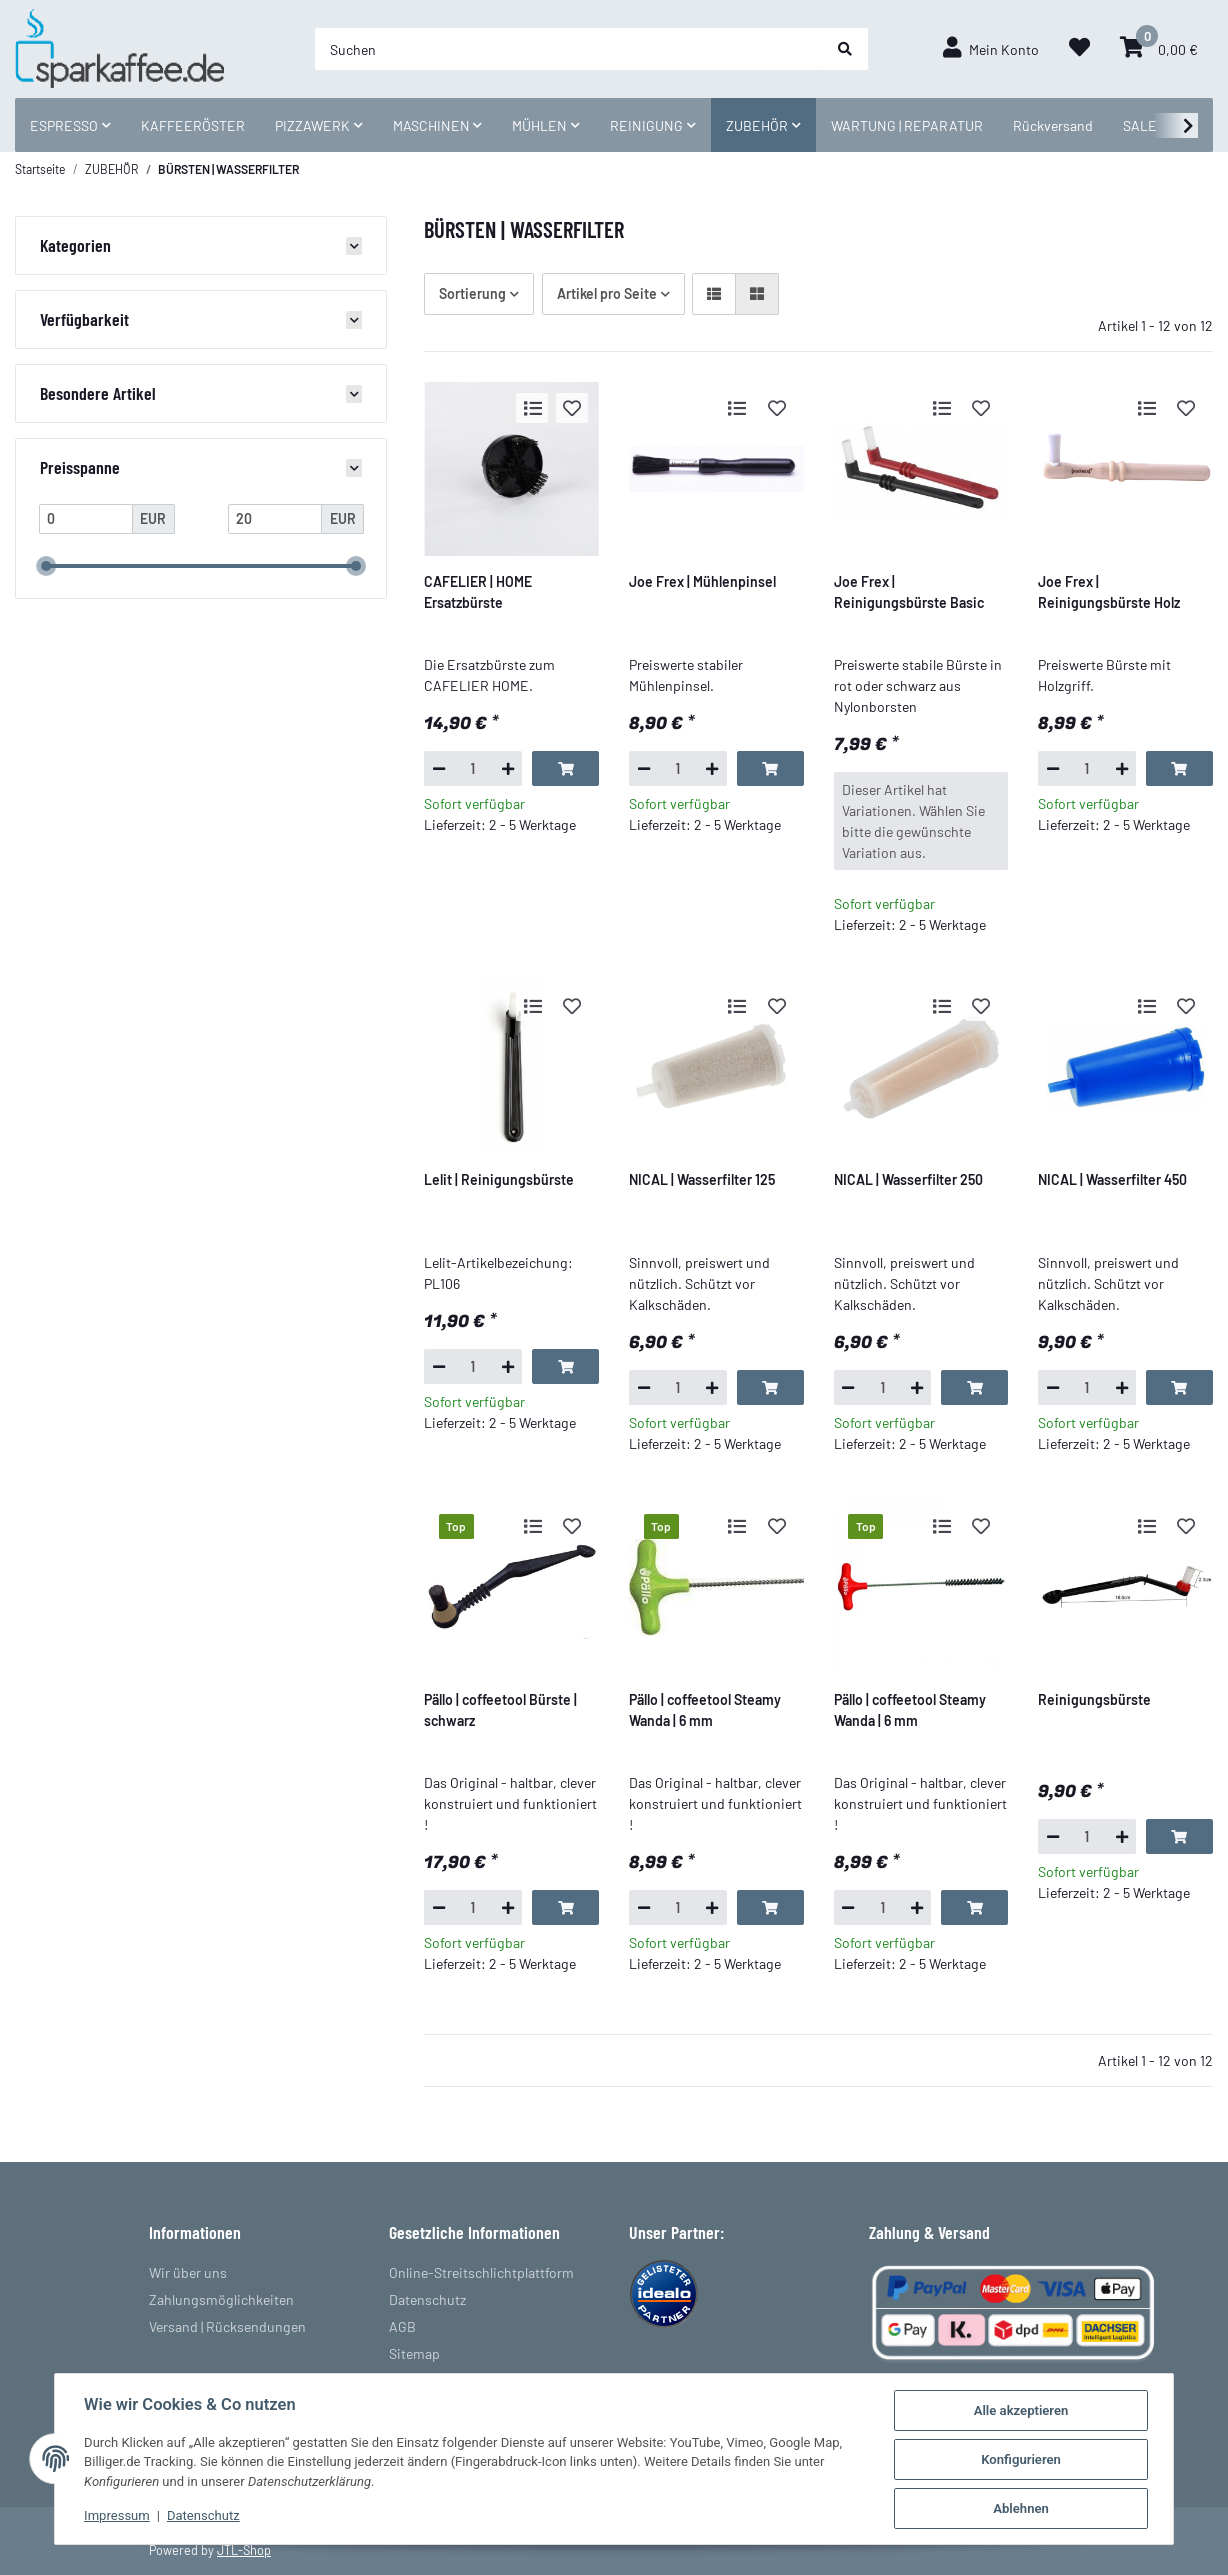 This screenshot has height=2575, width=1228. What do you see at coordinates (402, 2326) in the screenshot?
I see `AGB` at bounding box center [402, 2326].